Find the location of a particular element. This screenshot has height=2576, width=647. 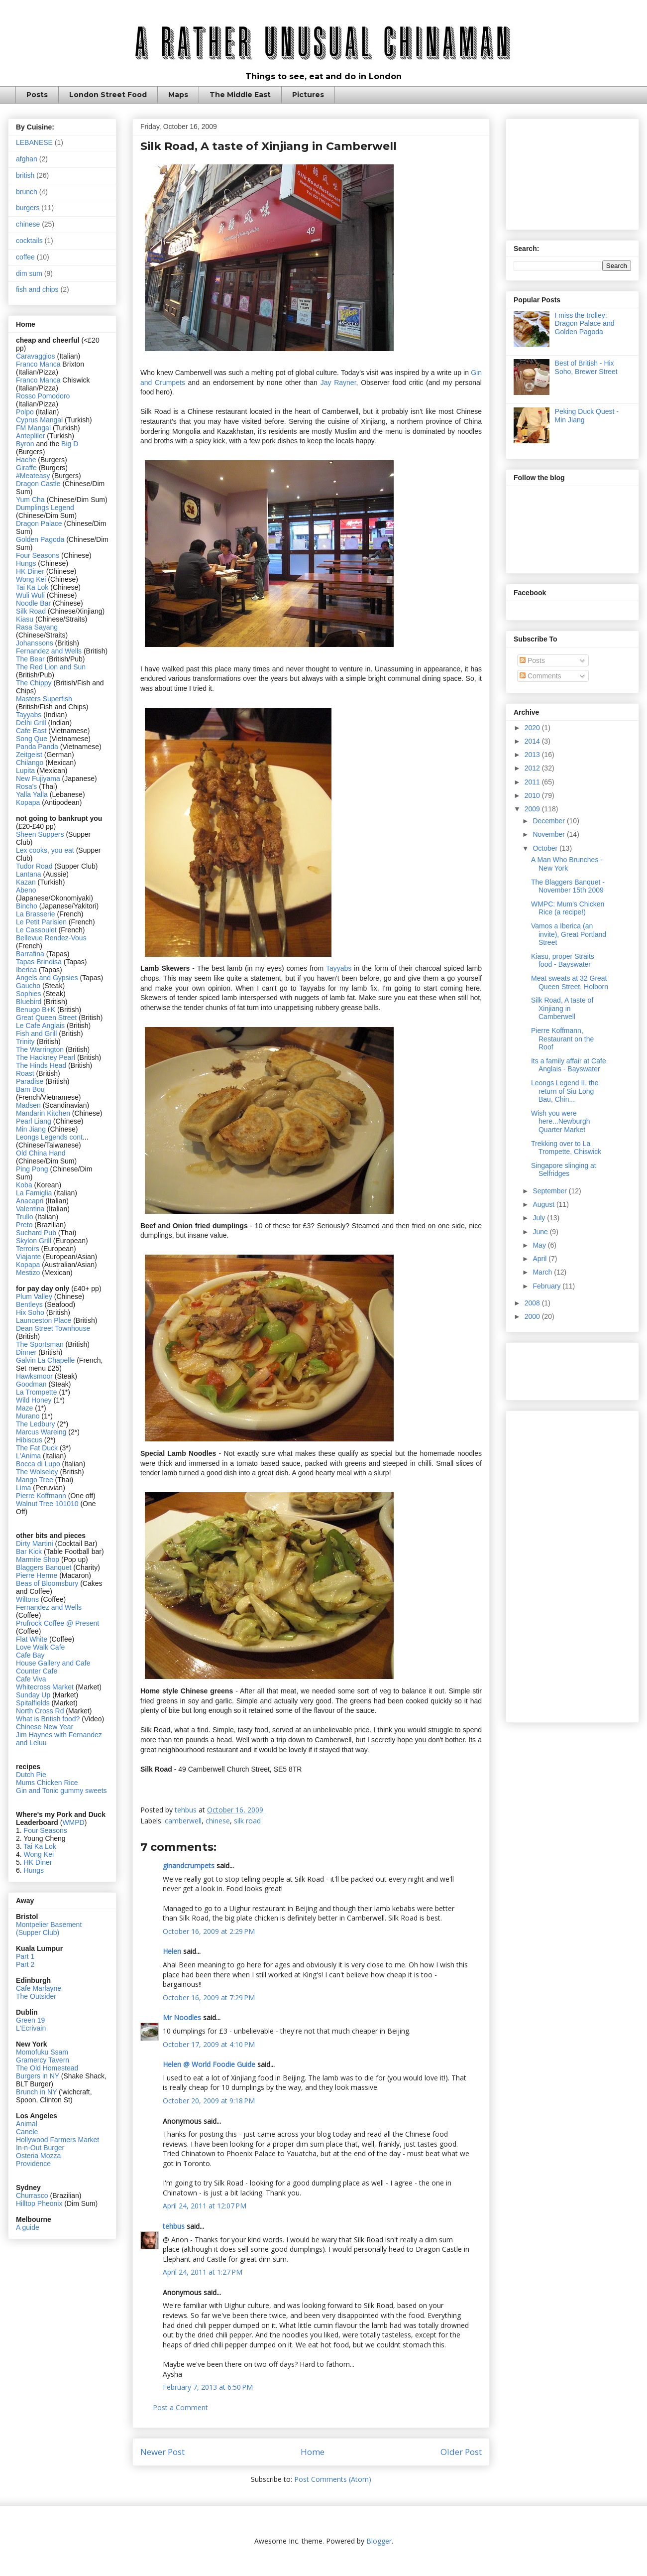

2013 is located at coordinates (533, 755).